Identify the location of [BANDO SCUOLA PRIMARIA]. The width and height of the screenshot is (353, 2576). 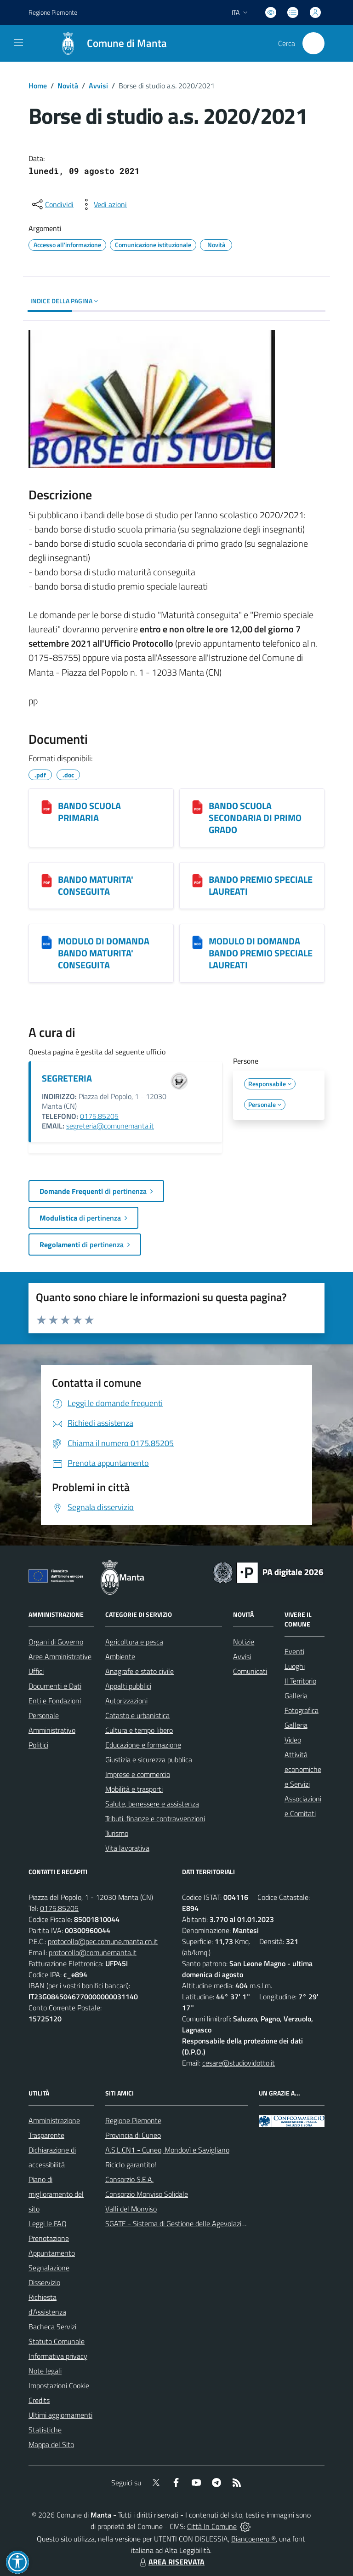
(46, 807).